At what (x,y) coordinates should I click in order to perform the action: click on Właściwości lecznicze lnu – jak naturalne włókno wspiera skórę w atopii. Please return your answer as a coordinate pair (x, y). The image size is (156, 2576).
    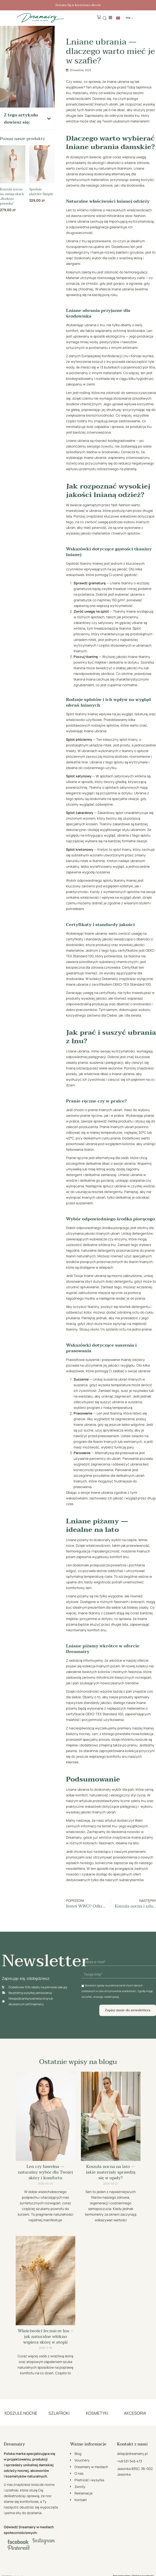
    Looking at the image, I should click on (45, 2337).